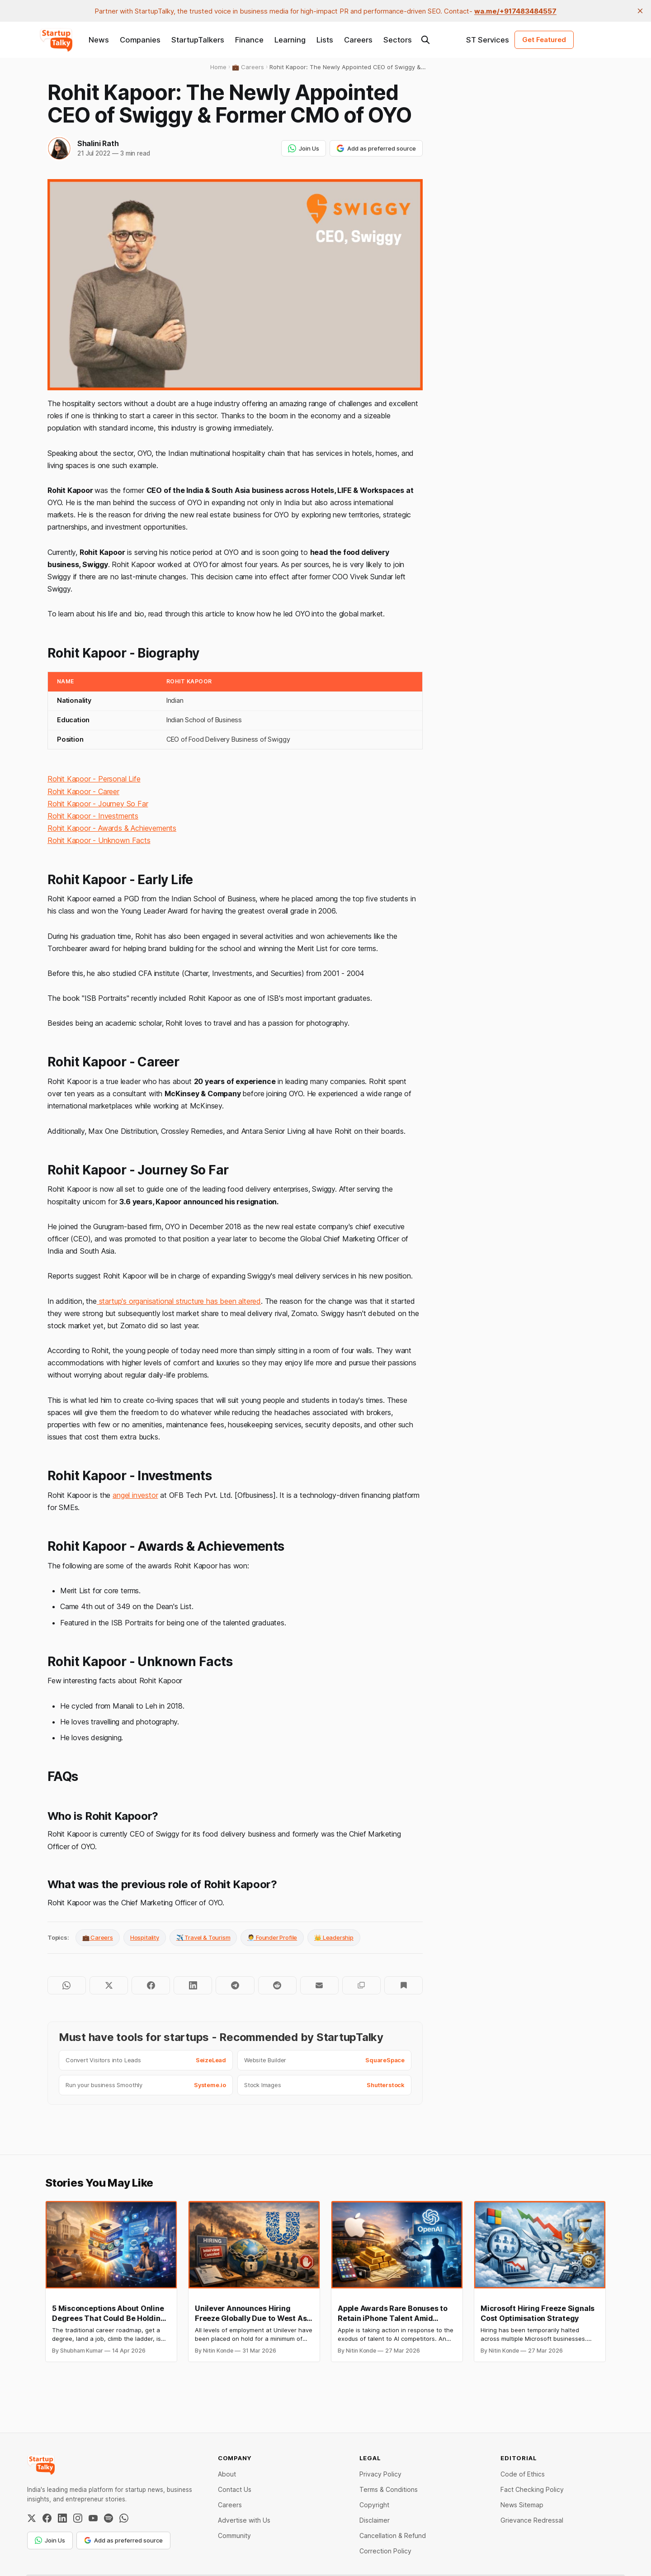 The height and width of the screenshot is (2576, 651). I want to click on Hospitality, so click(144, 1937).